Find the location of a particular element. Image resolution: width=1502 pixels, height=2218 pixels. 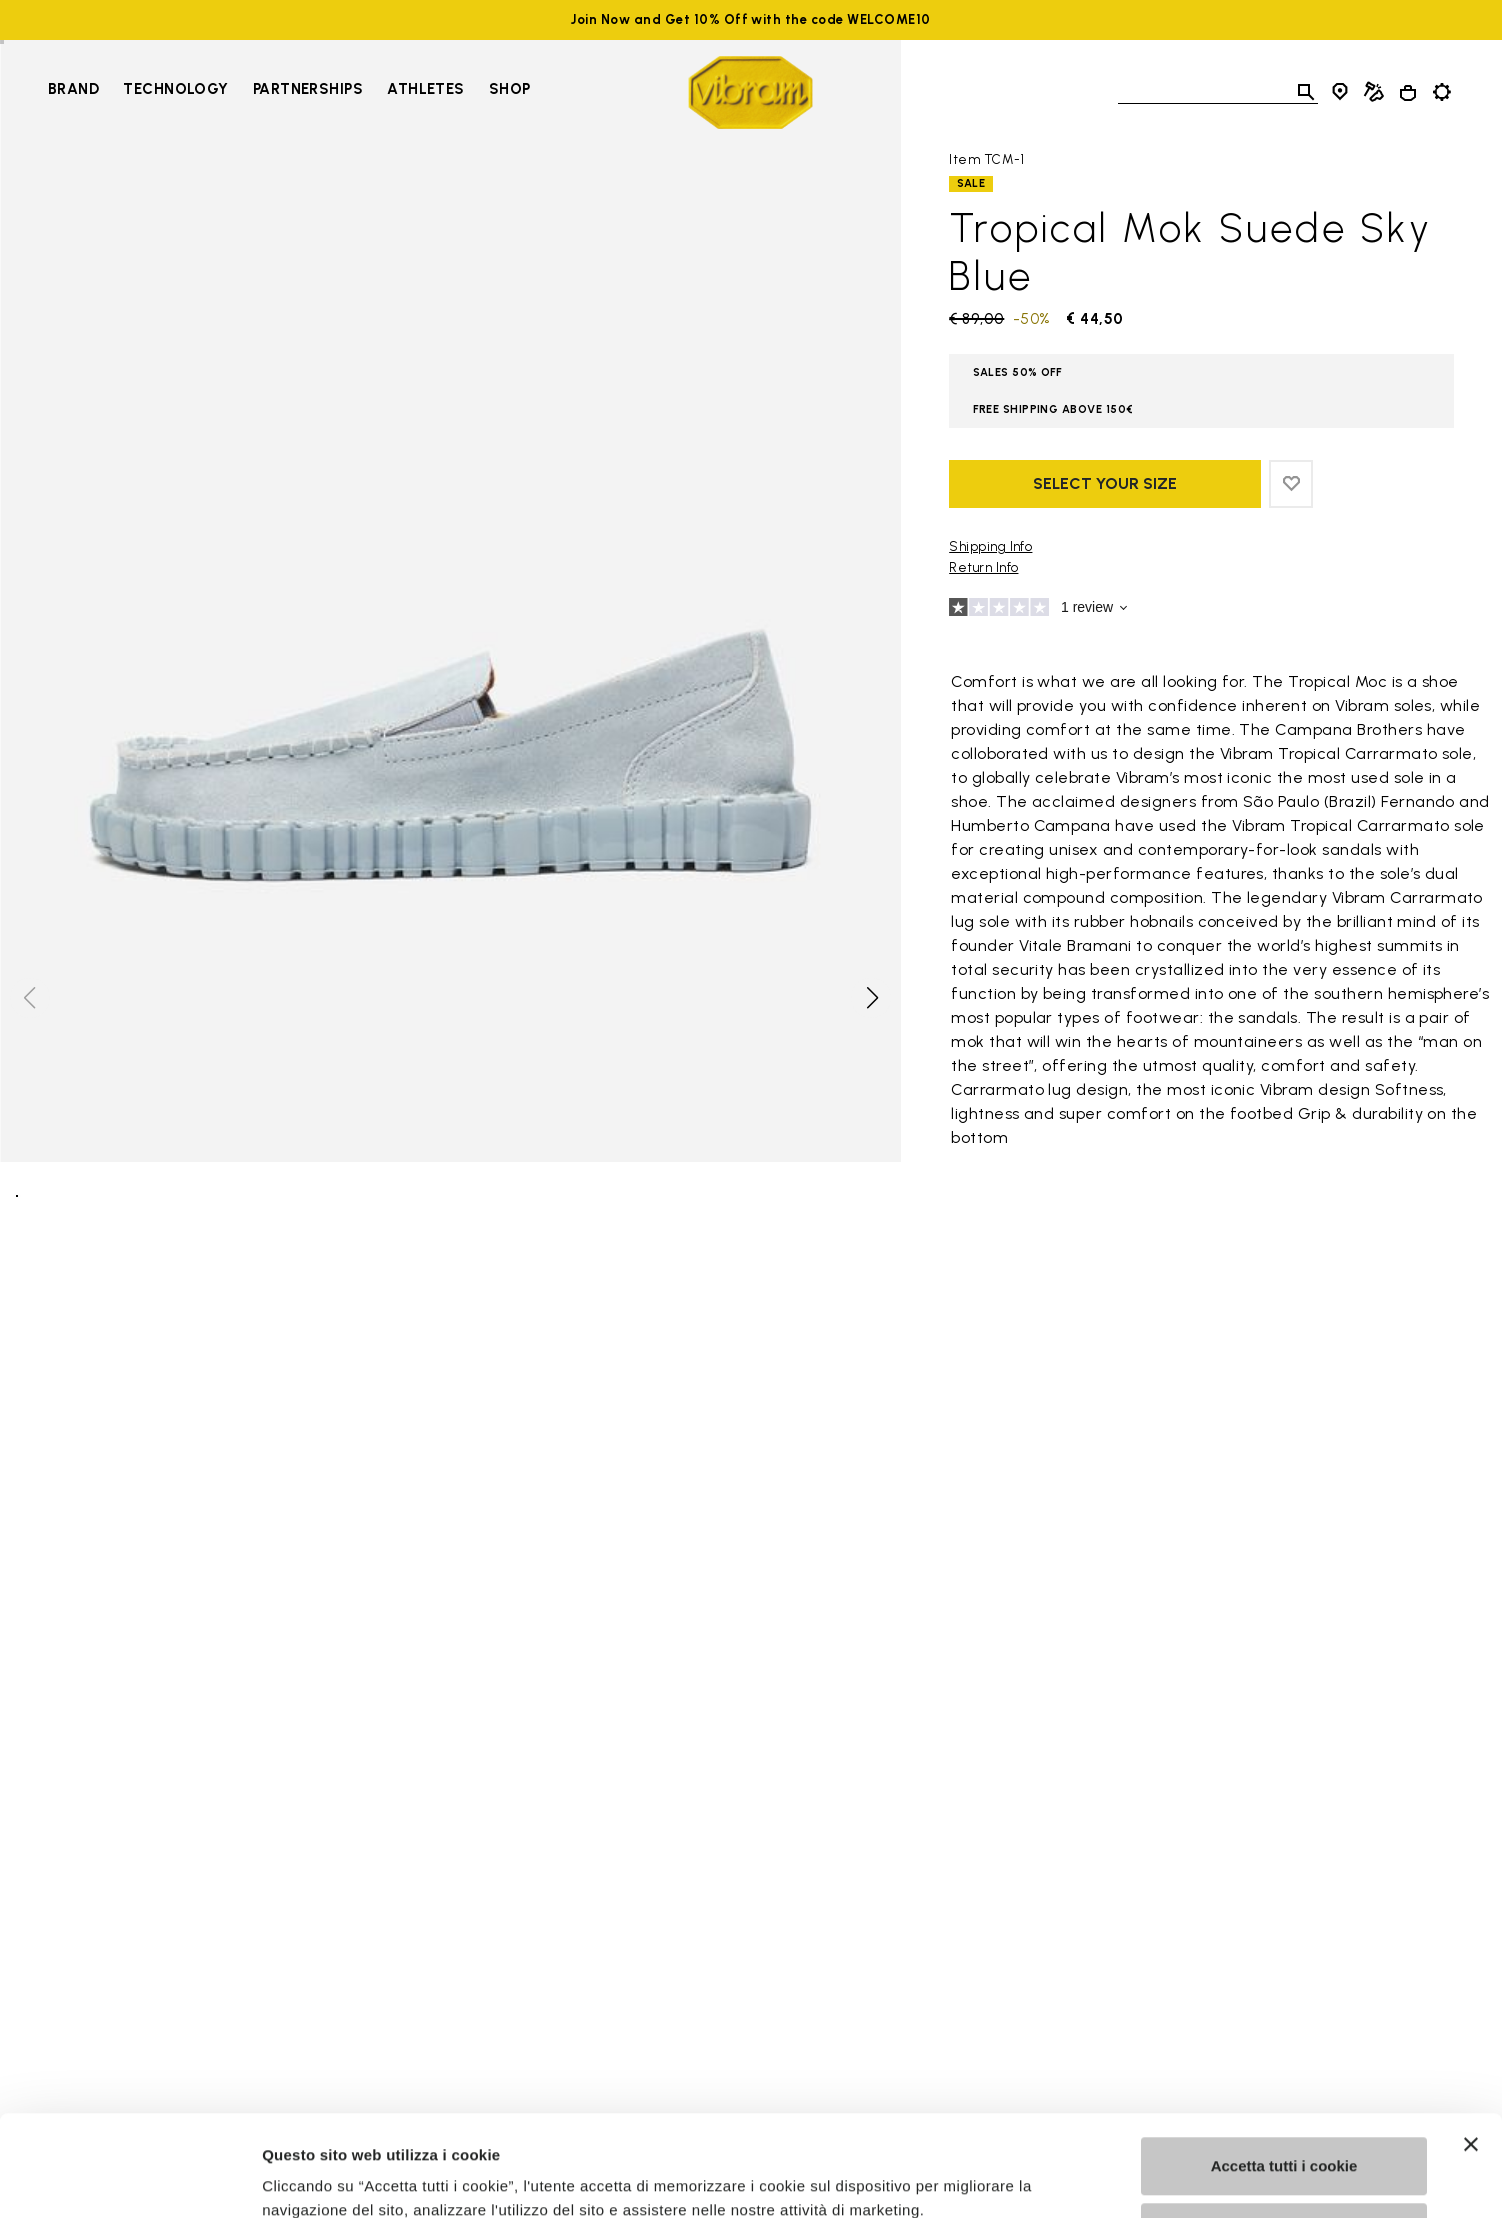

[Store Locator] is located at coordinates (1340, 92).